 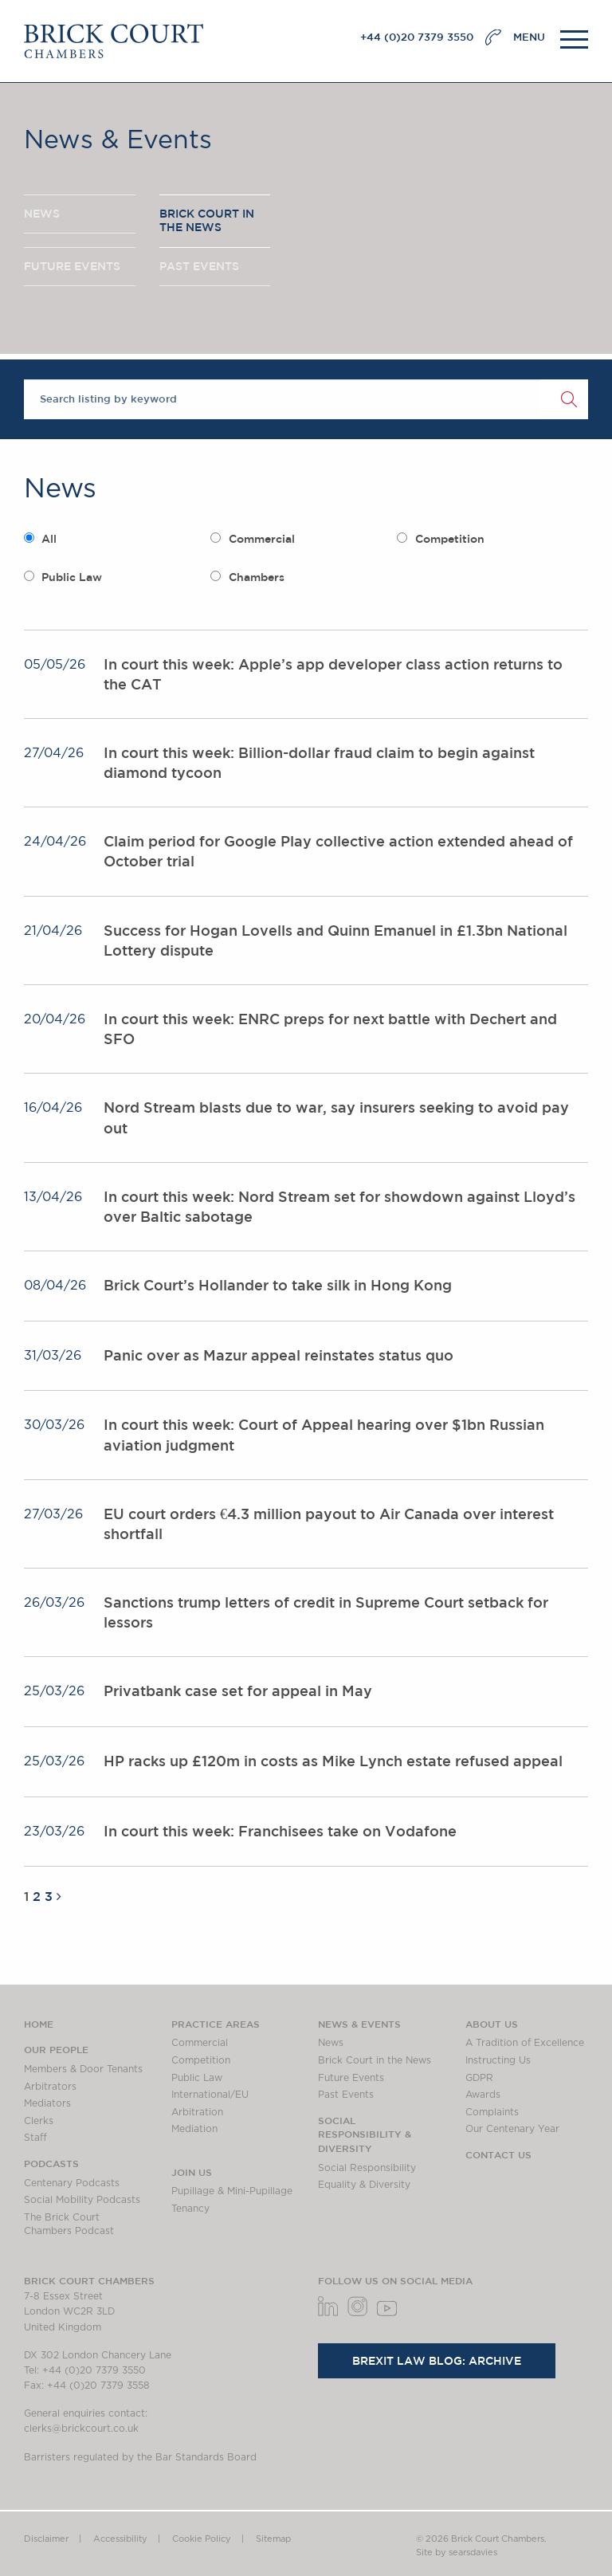 What do you see at coordinates (190, 2208) in the screenshot?
I see `Tenancy` at bounding box center [190, 2208].